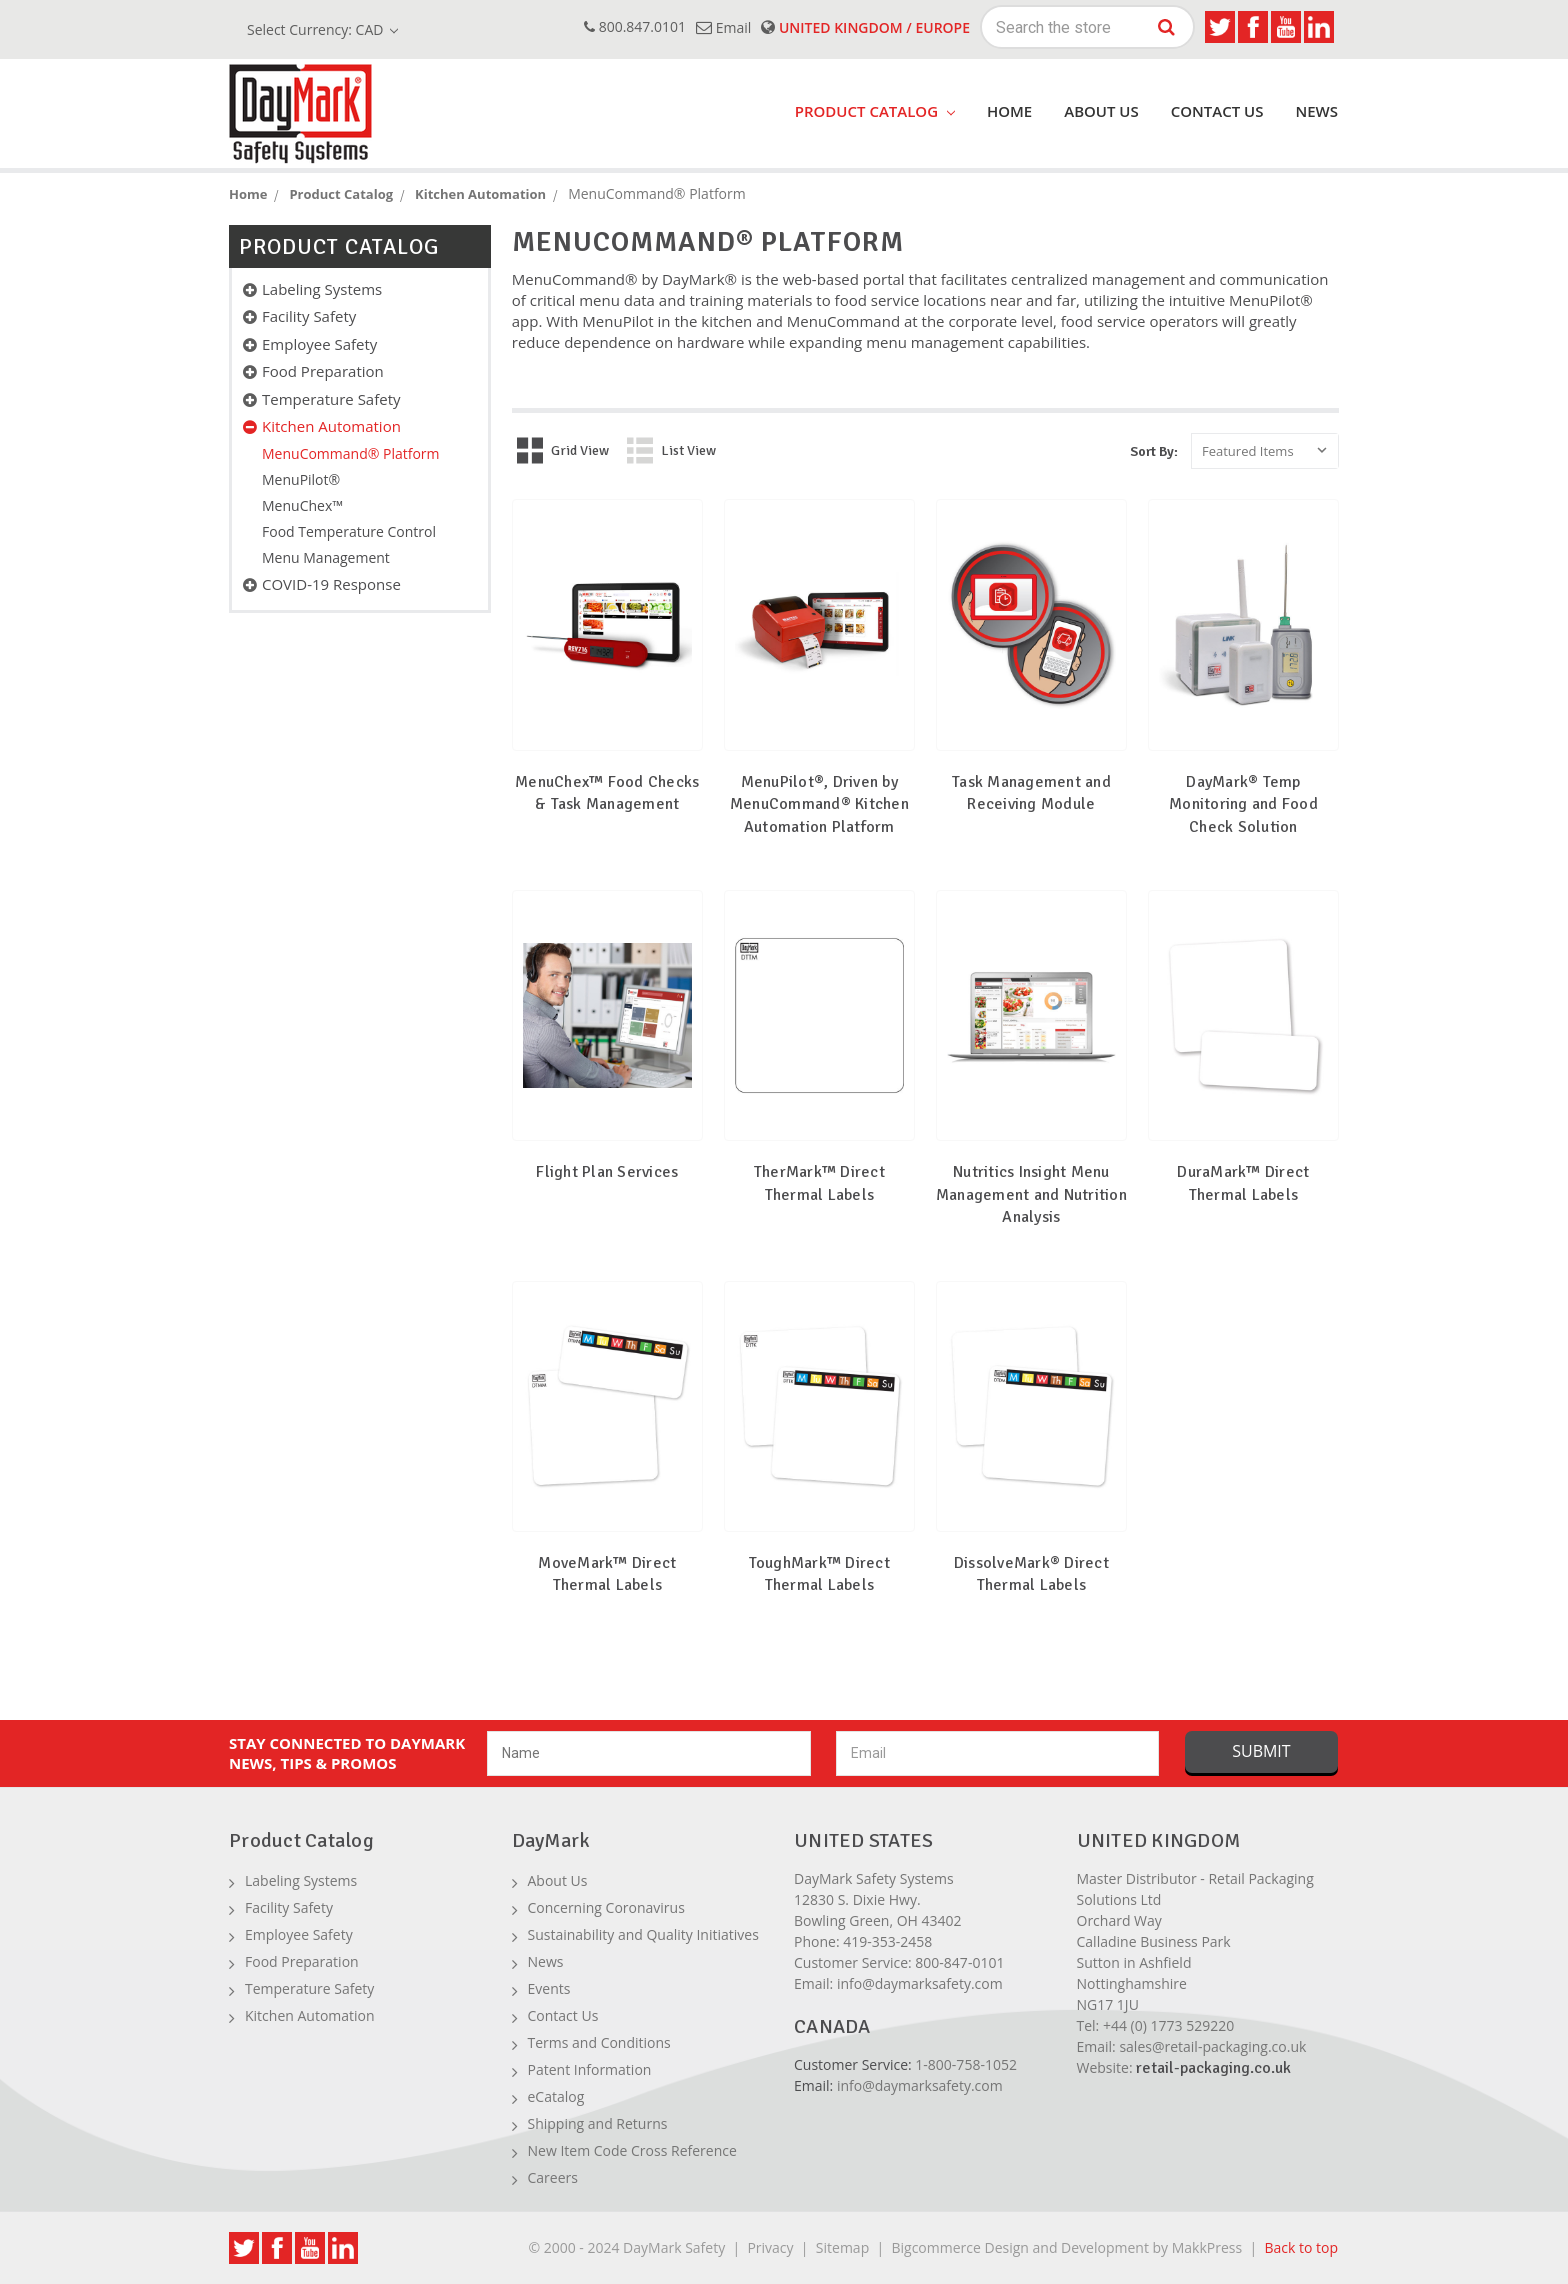 This screenshot has height=2284, width=1568. I want to click on product catalog, so click(875, 111).